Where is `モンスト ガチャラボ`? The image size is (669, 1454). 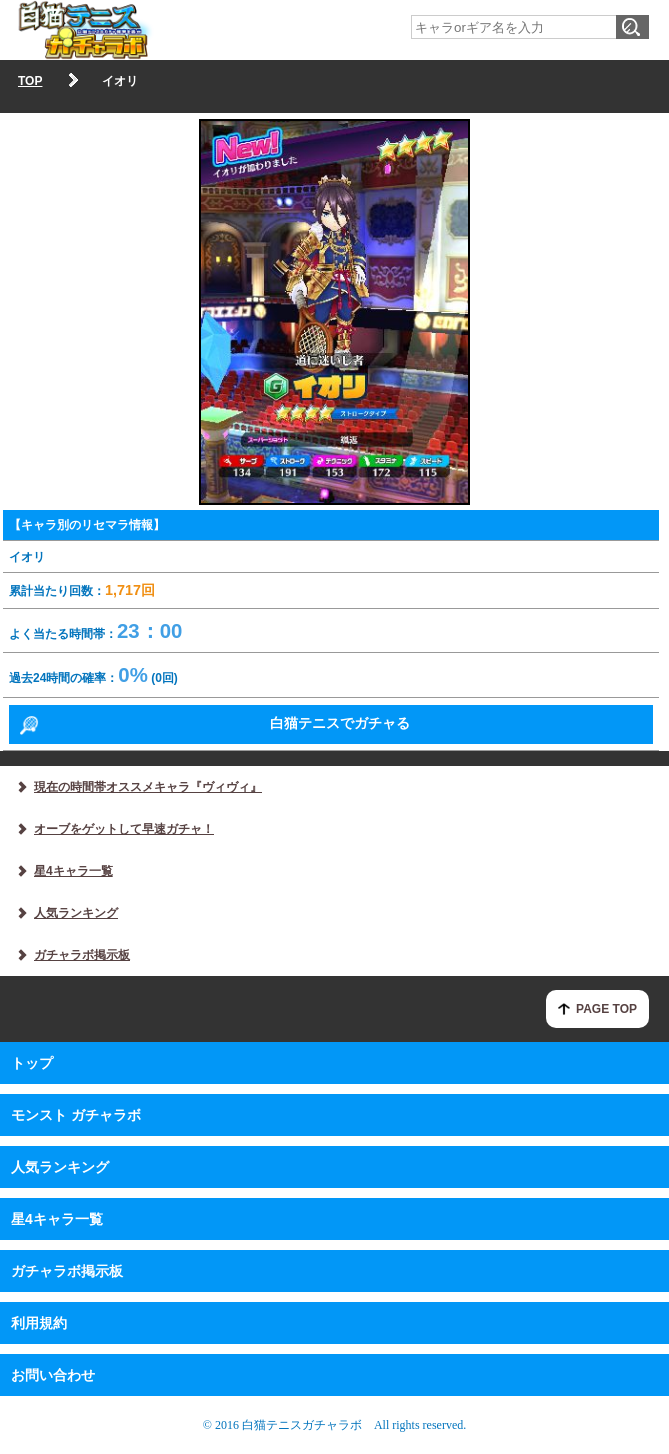
モンスト ガチャラボ is located at coordinates (76, 1115).